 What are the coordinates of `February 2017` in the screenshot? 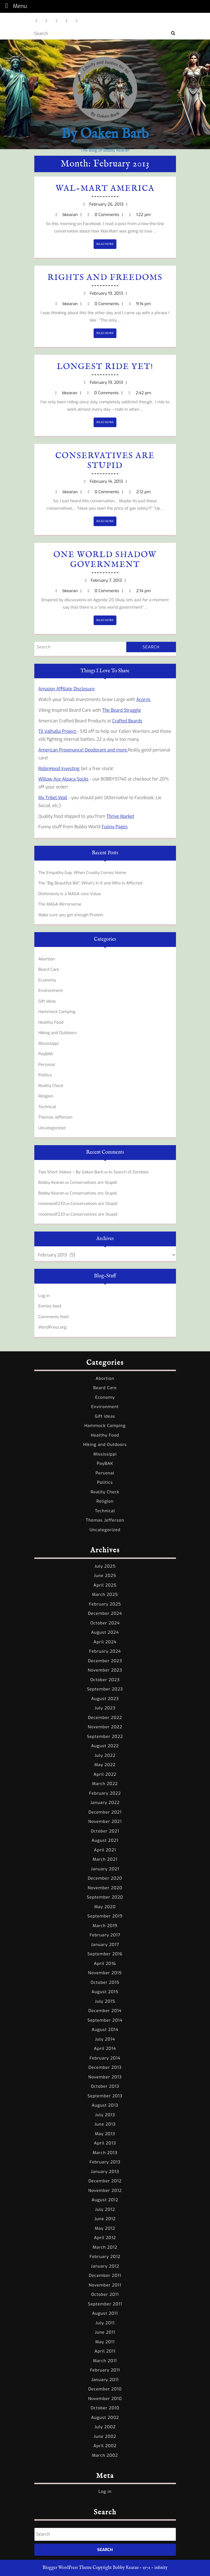 It's located at (105, 1935).